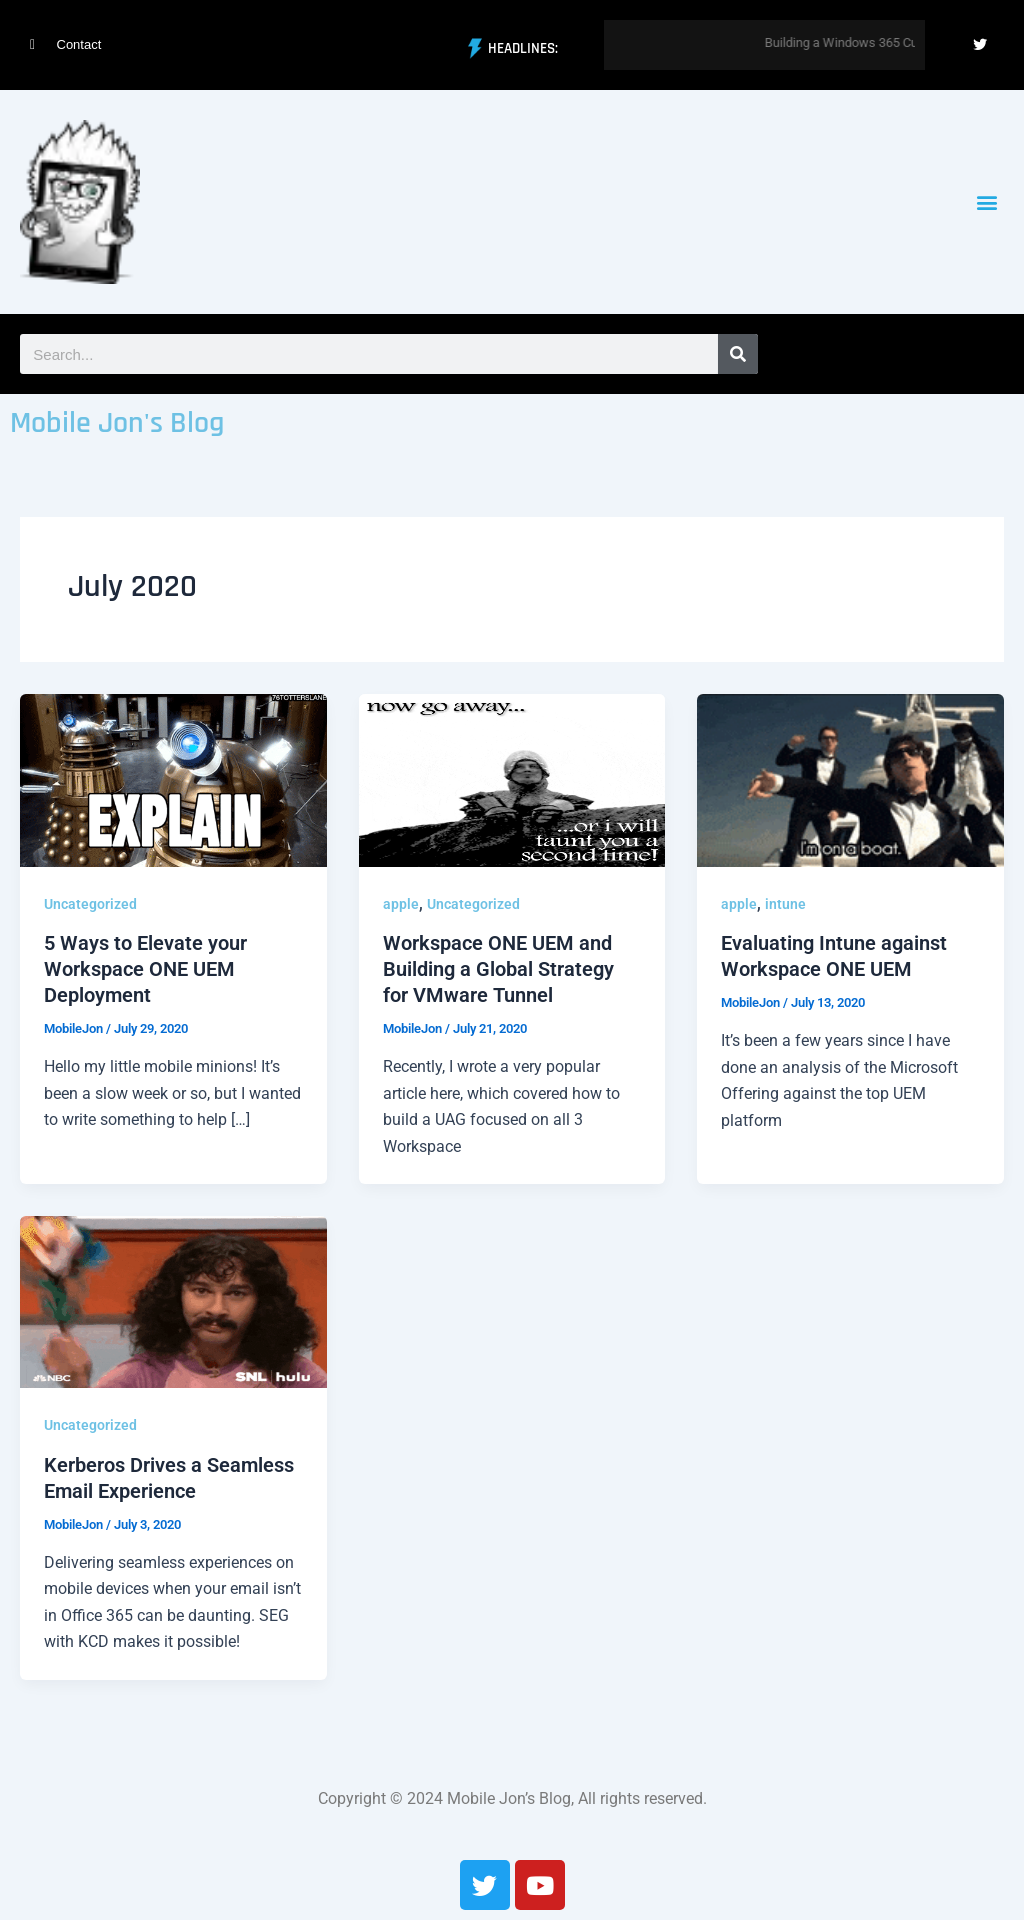 The width and height of the screenshot is (1024, 1920). I want to click on apple, so click(401, 904).